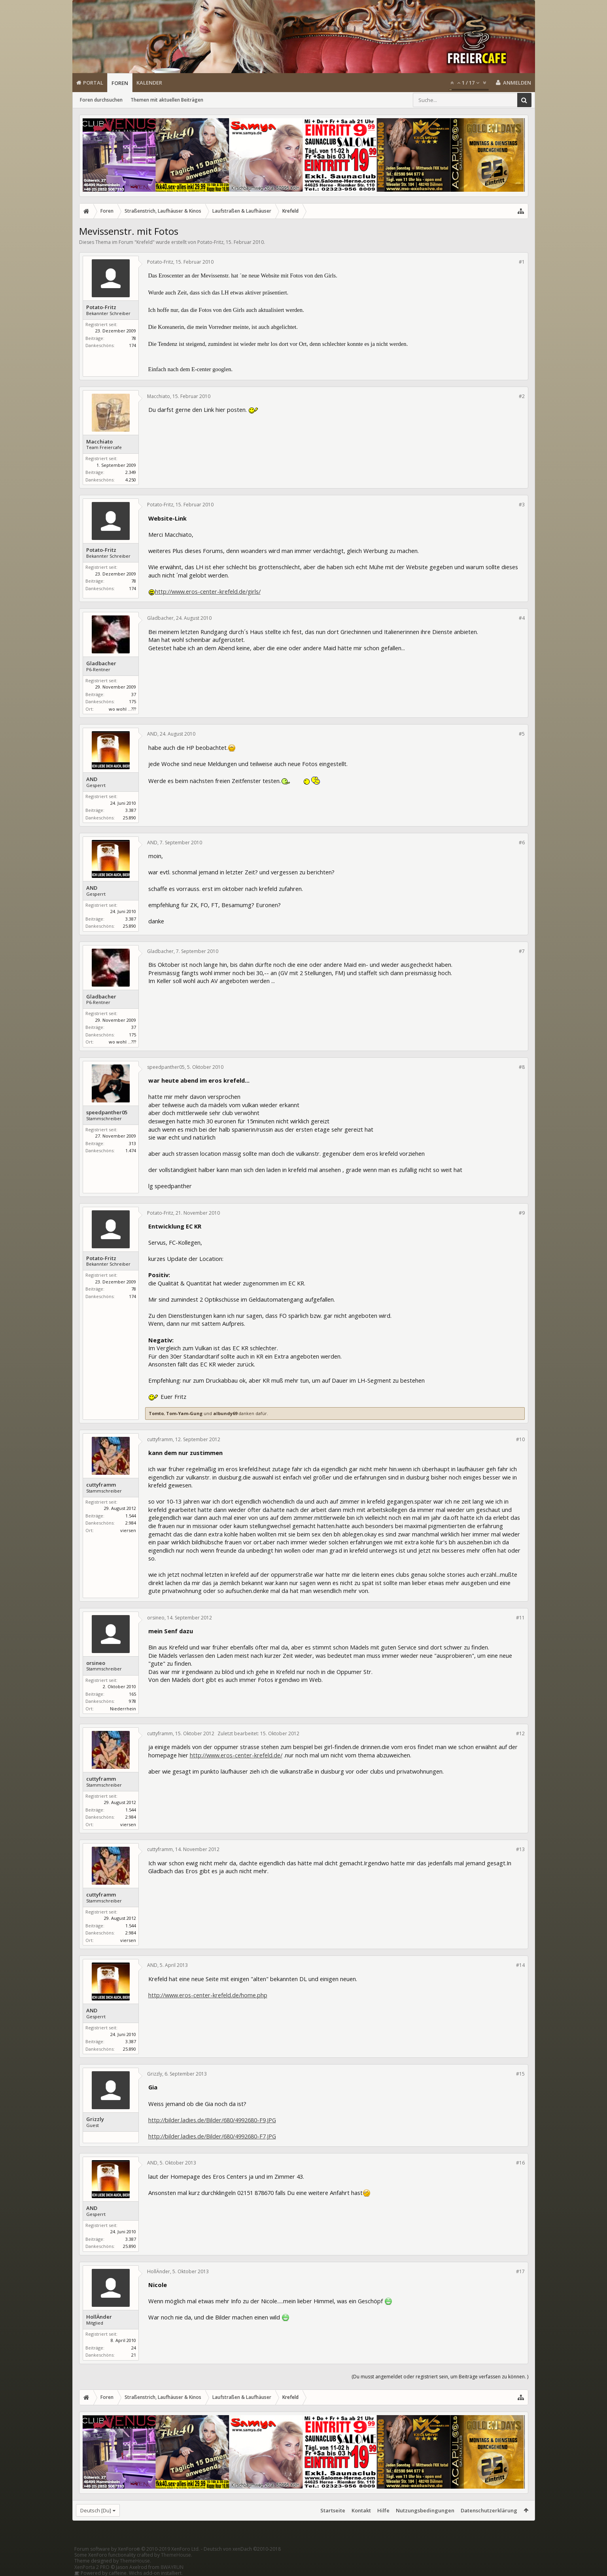  I want to click on #4, so click(522, 618).